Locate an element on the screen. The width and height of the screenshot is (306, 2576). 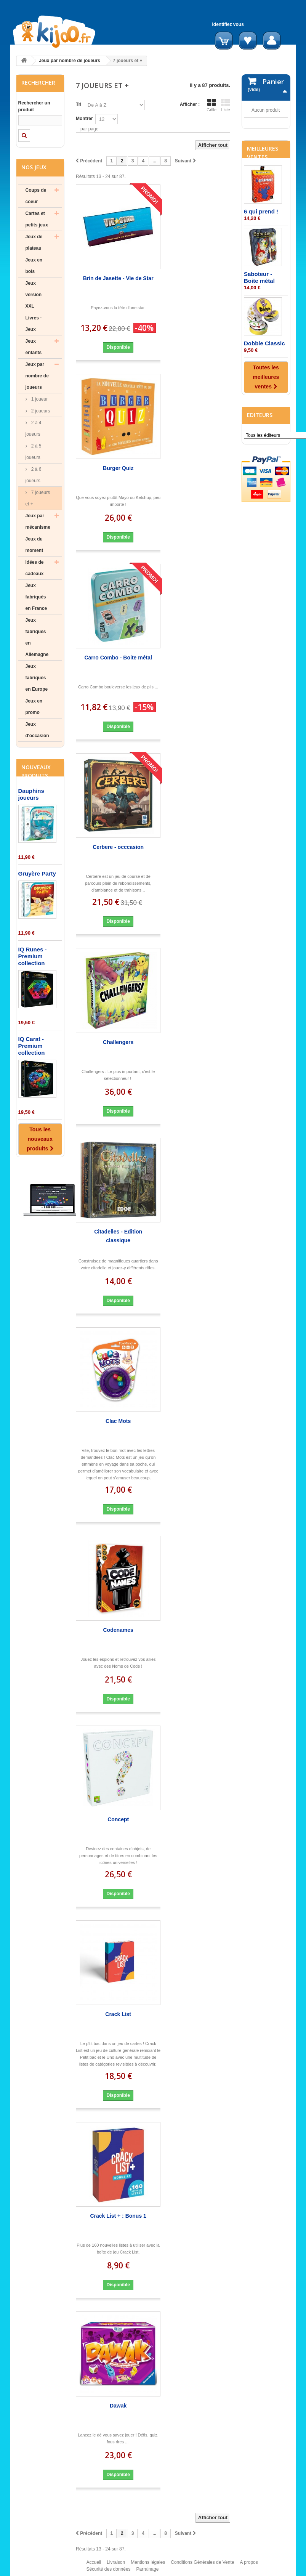
Jeux fabriqués en France is located at coordinates (36, 597).